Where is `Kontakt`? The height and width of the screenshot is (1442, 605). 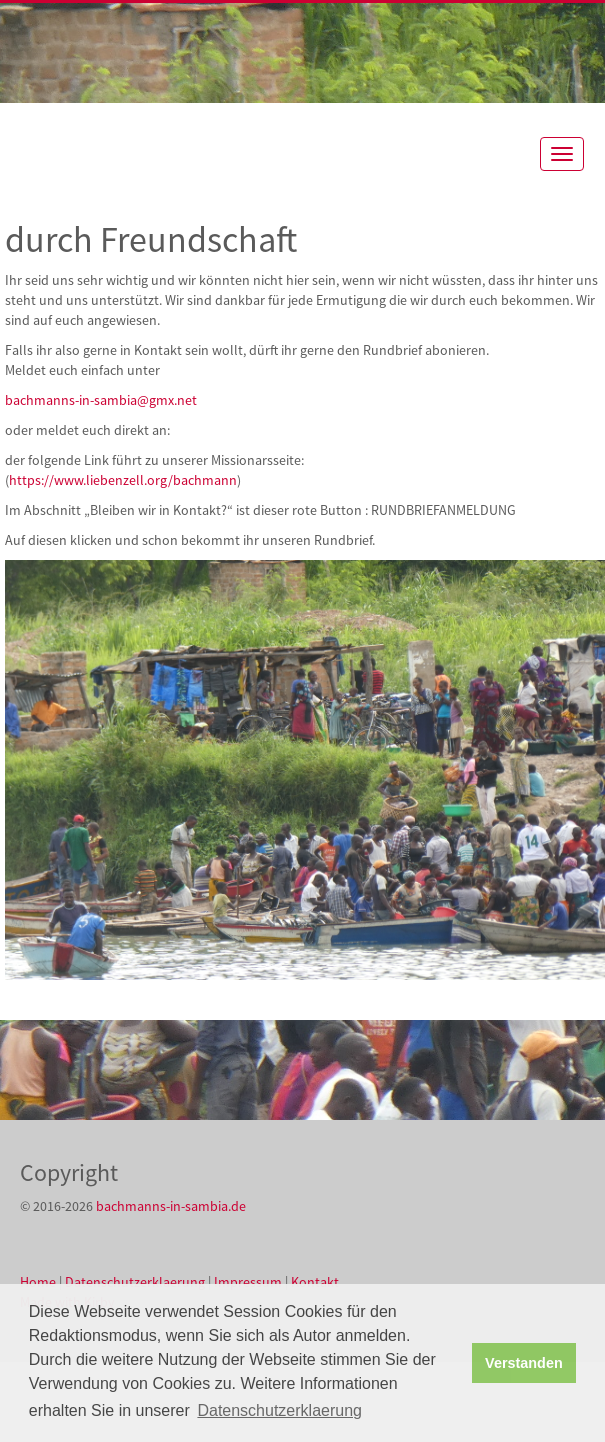 Kontakt is located at coordinates (315, 1282).